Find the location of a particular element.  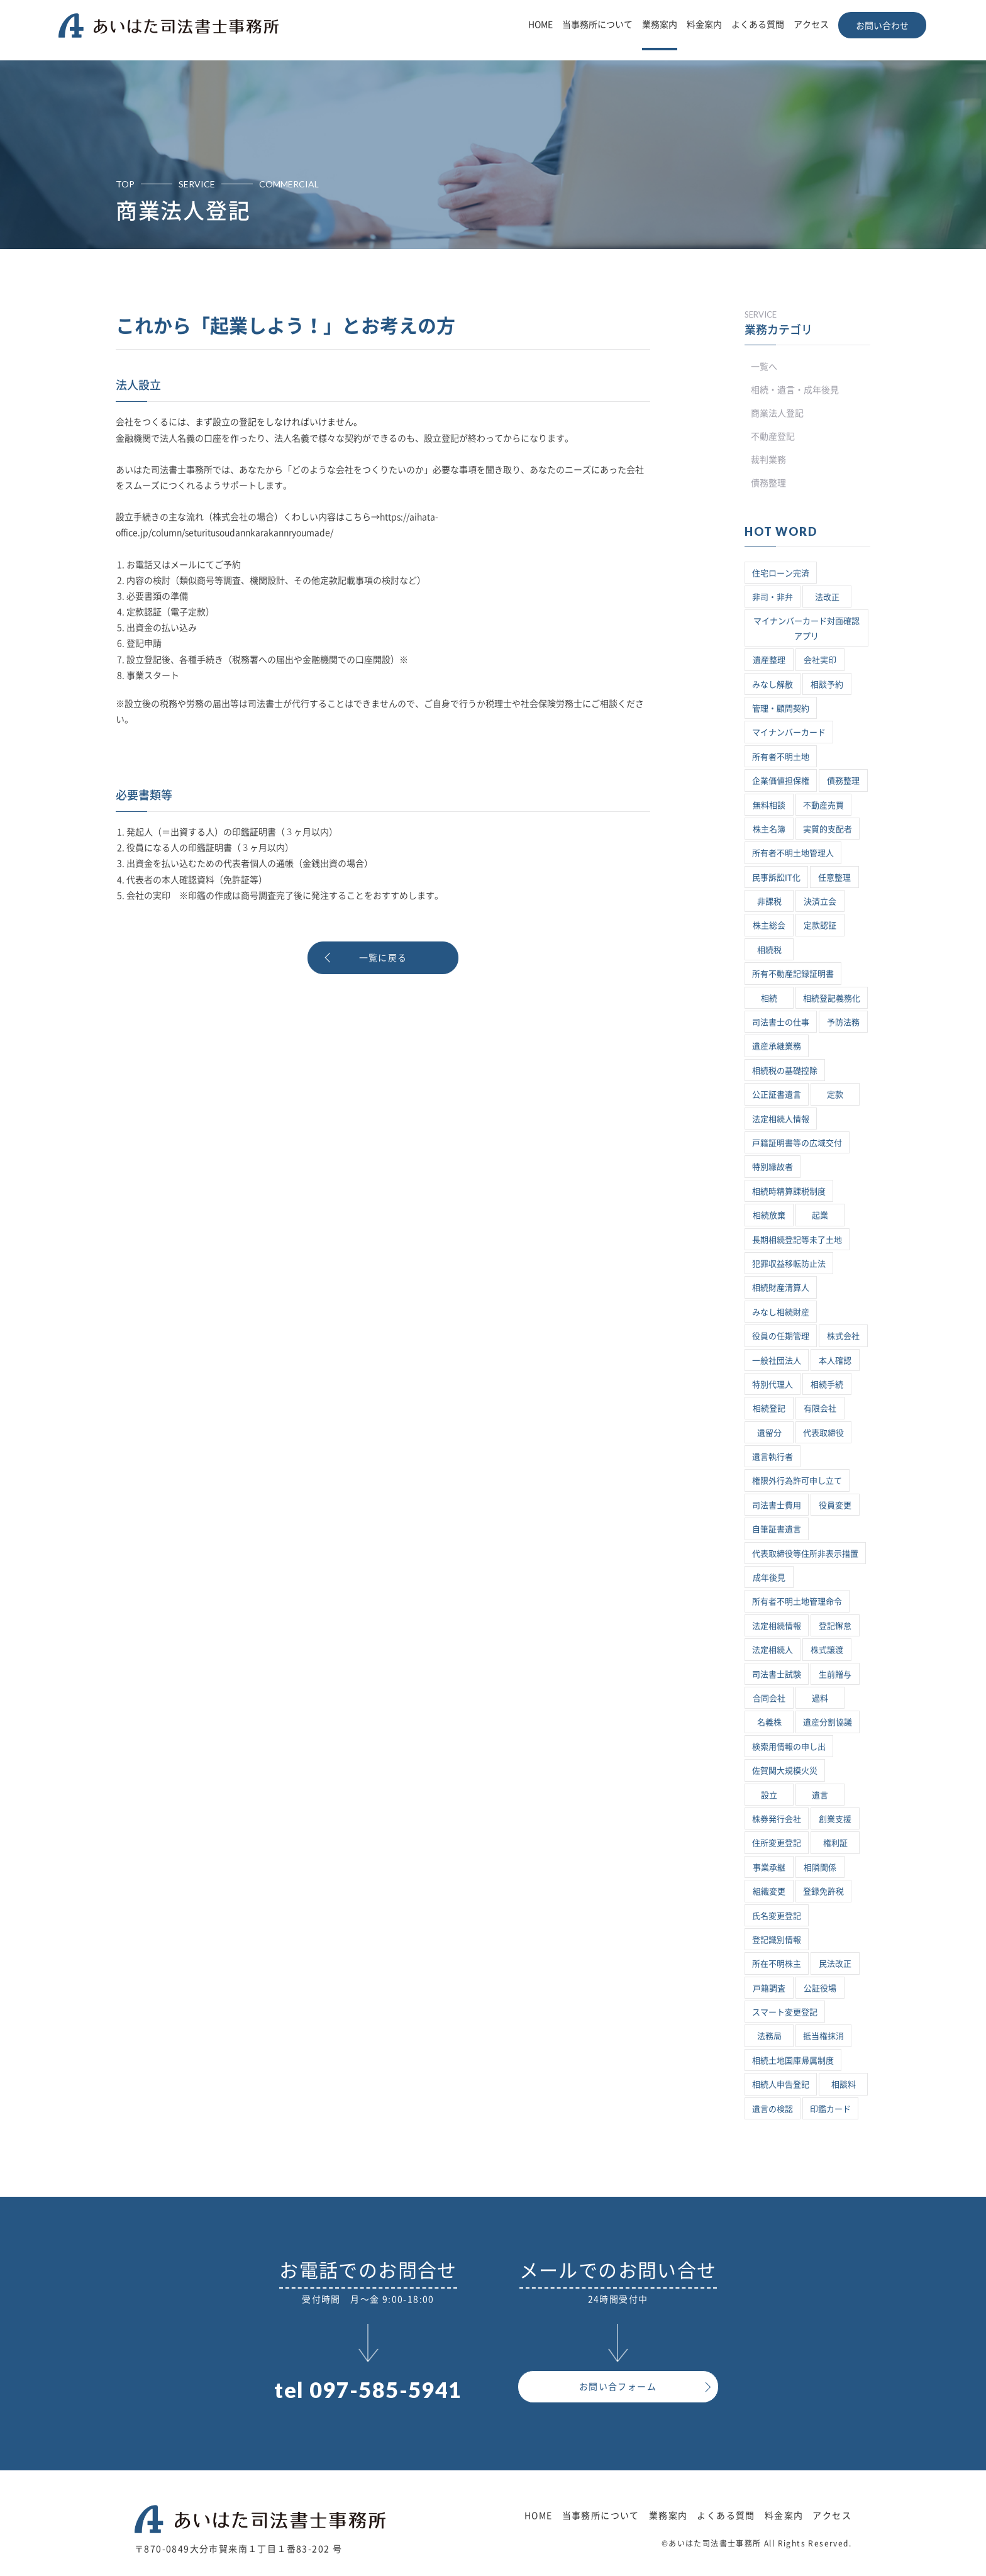

組織変更 is located at coordinates (769, 1891).